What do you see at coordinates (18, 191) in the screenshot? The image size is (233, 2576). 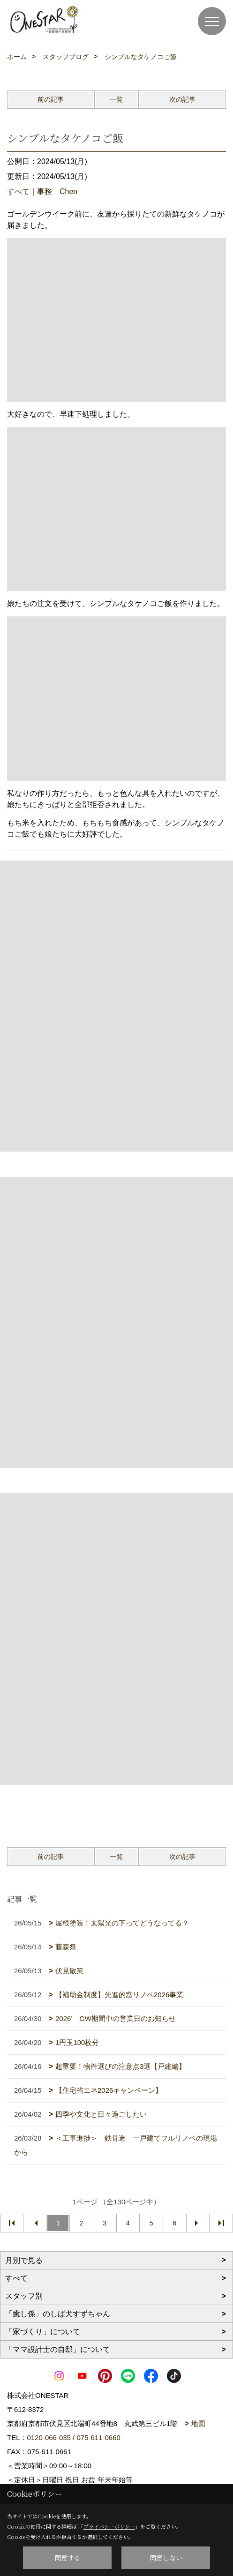 I see `すべて` at bounding box center [18, 191].